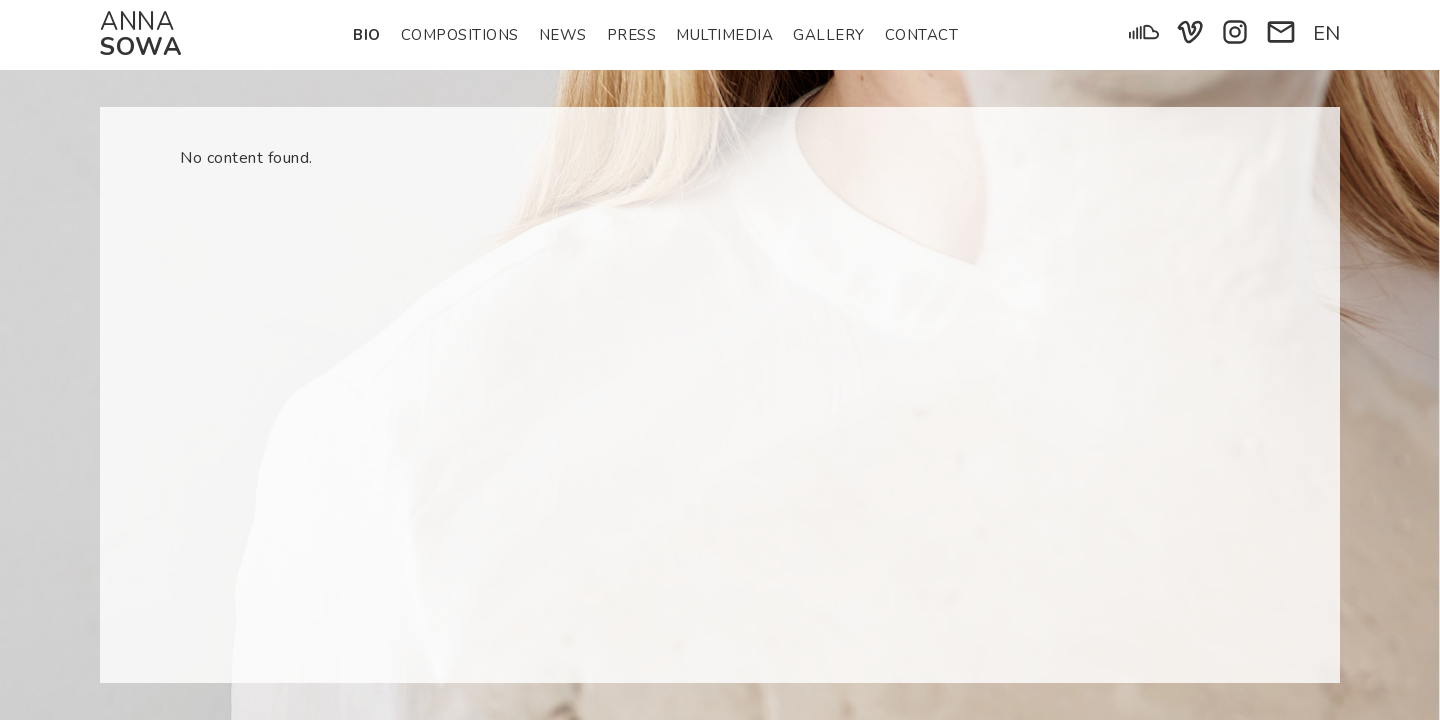 The height and width of the screenshot is (720, 1440). Describe the element at coordinates (141, 34) in the screenshot. I see `Anna` at that location.